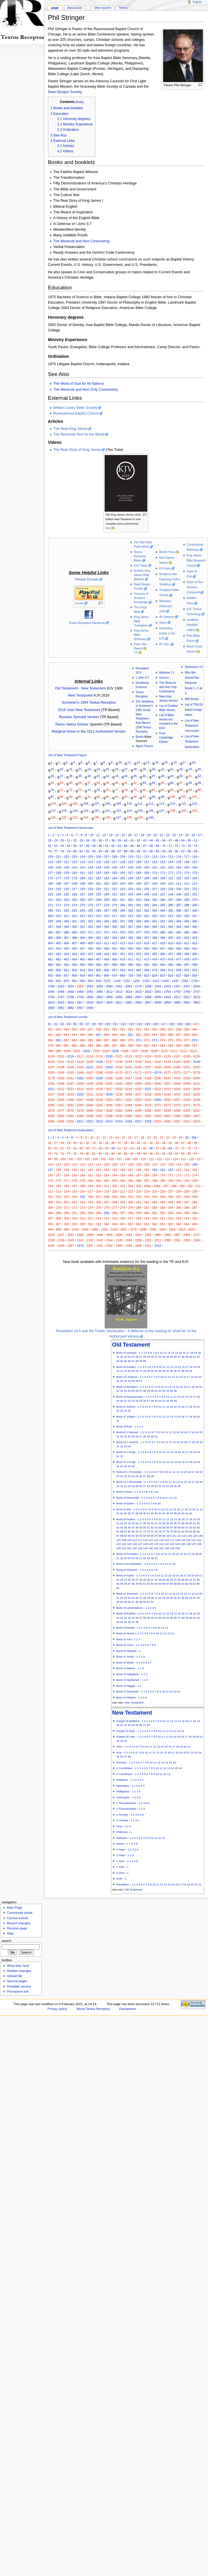 Image resolution: width=208 pixels, height=2576 pixels. Describe the element at coordinates (99, 1116) in the screenshot. I see `0297` at that location.